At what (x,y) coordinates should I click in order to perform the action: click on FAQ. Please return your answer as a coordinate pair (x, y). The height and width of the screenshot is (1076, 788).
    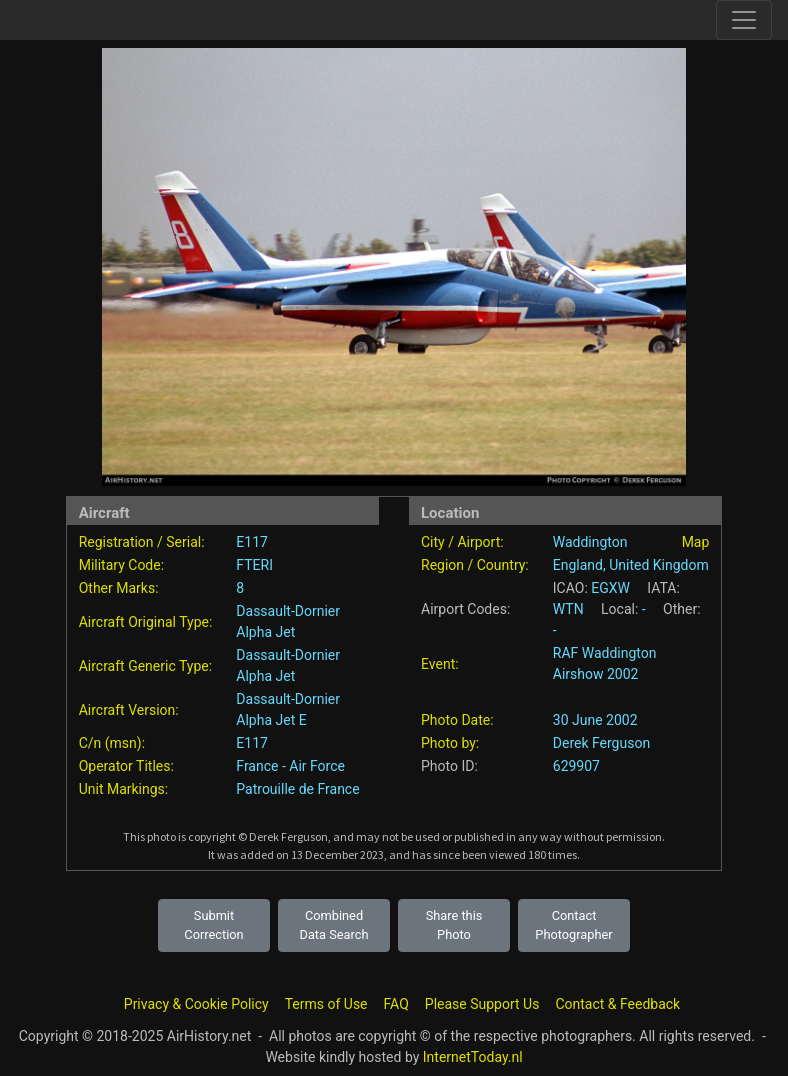
    Looking at the image, I should click on (396, 1004).